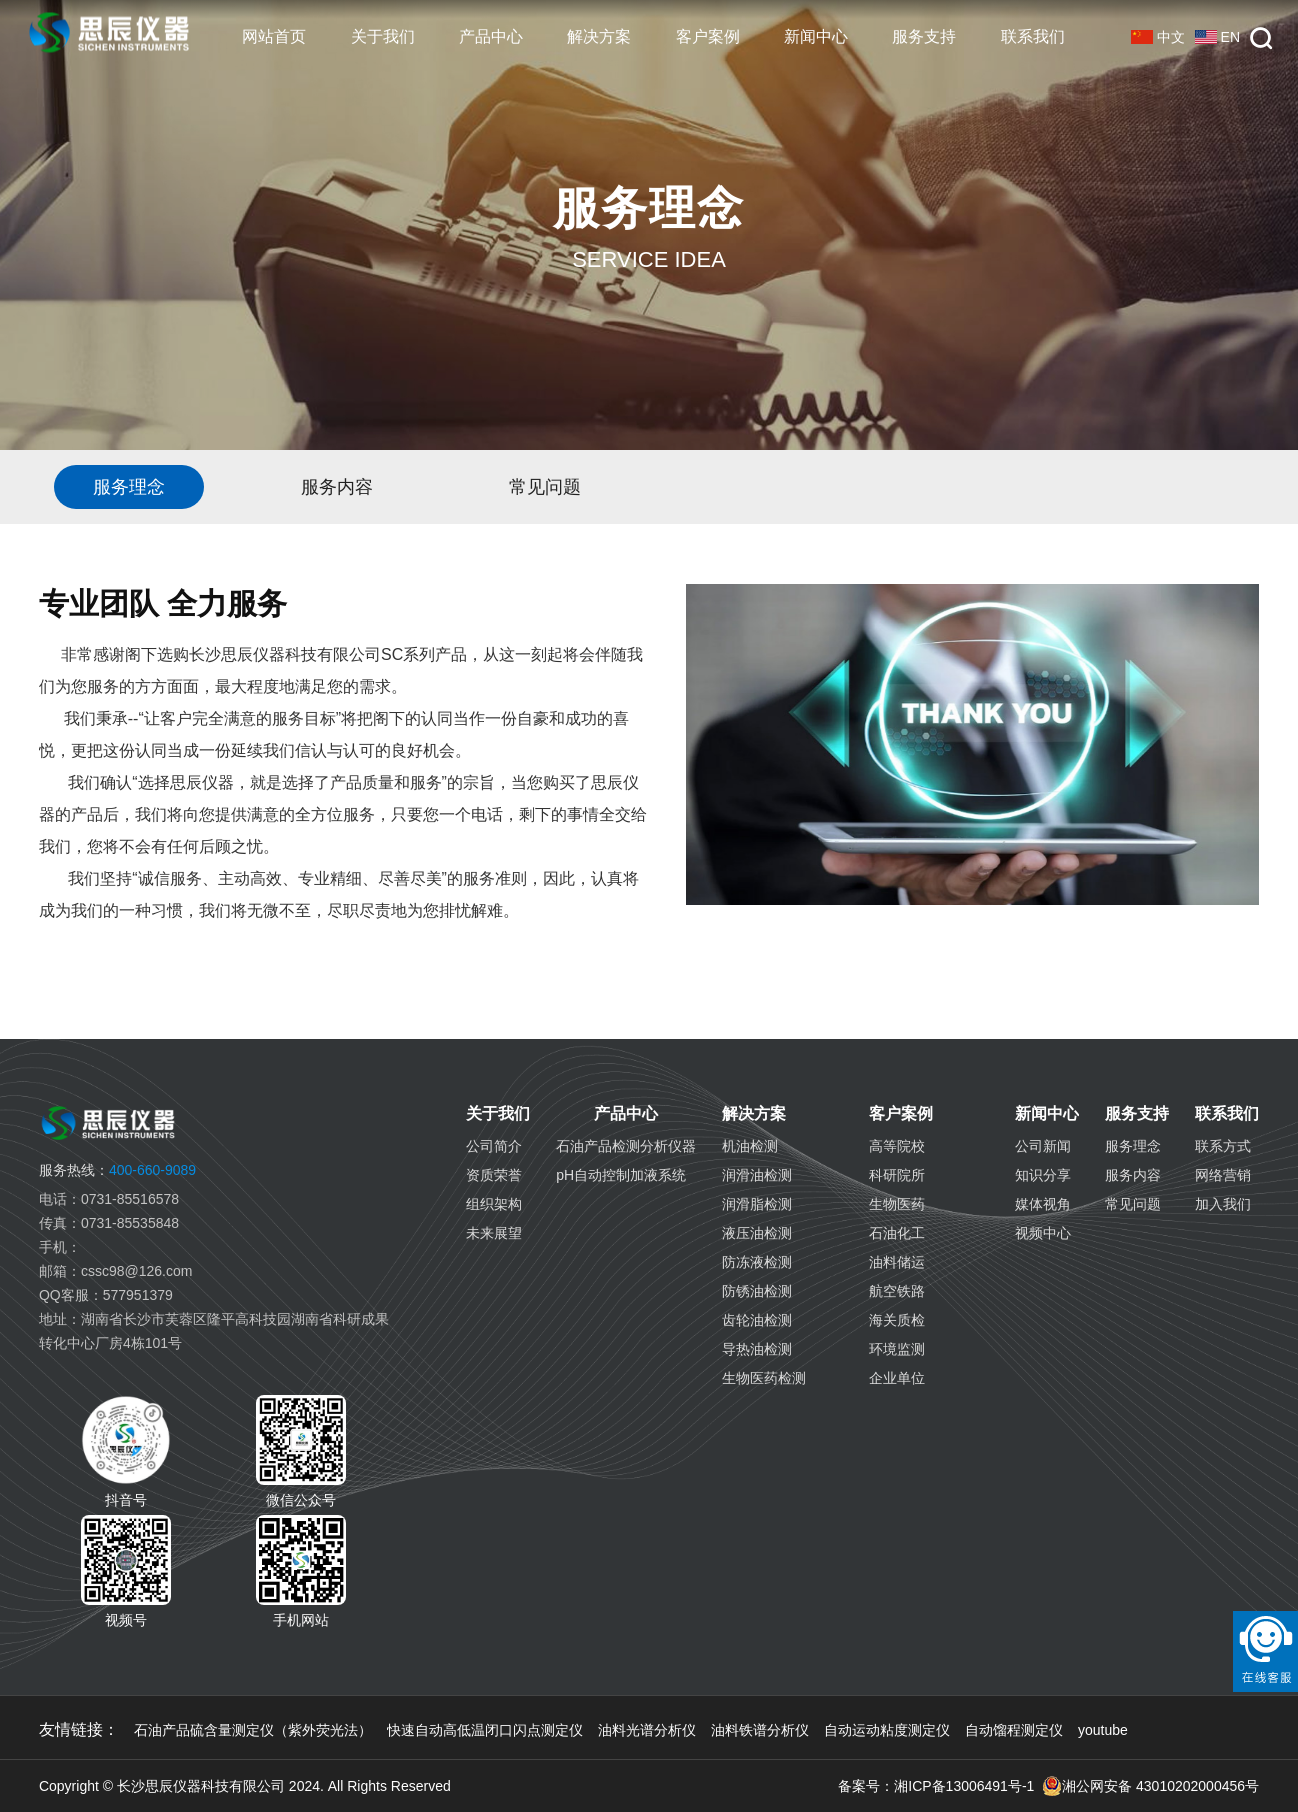 The width and height of the screenshot is (1298, 1812). What do you see at coordinates (816, 36) in the screenshot?
I see `新闻中心` at bounding box center [816, 36].